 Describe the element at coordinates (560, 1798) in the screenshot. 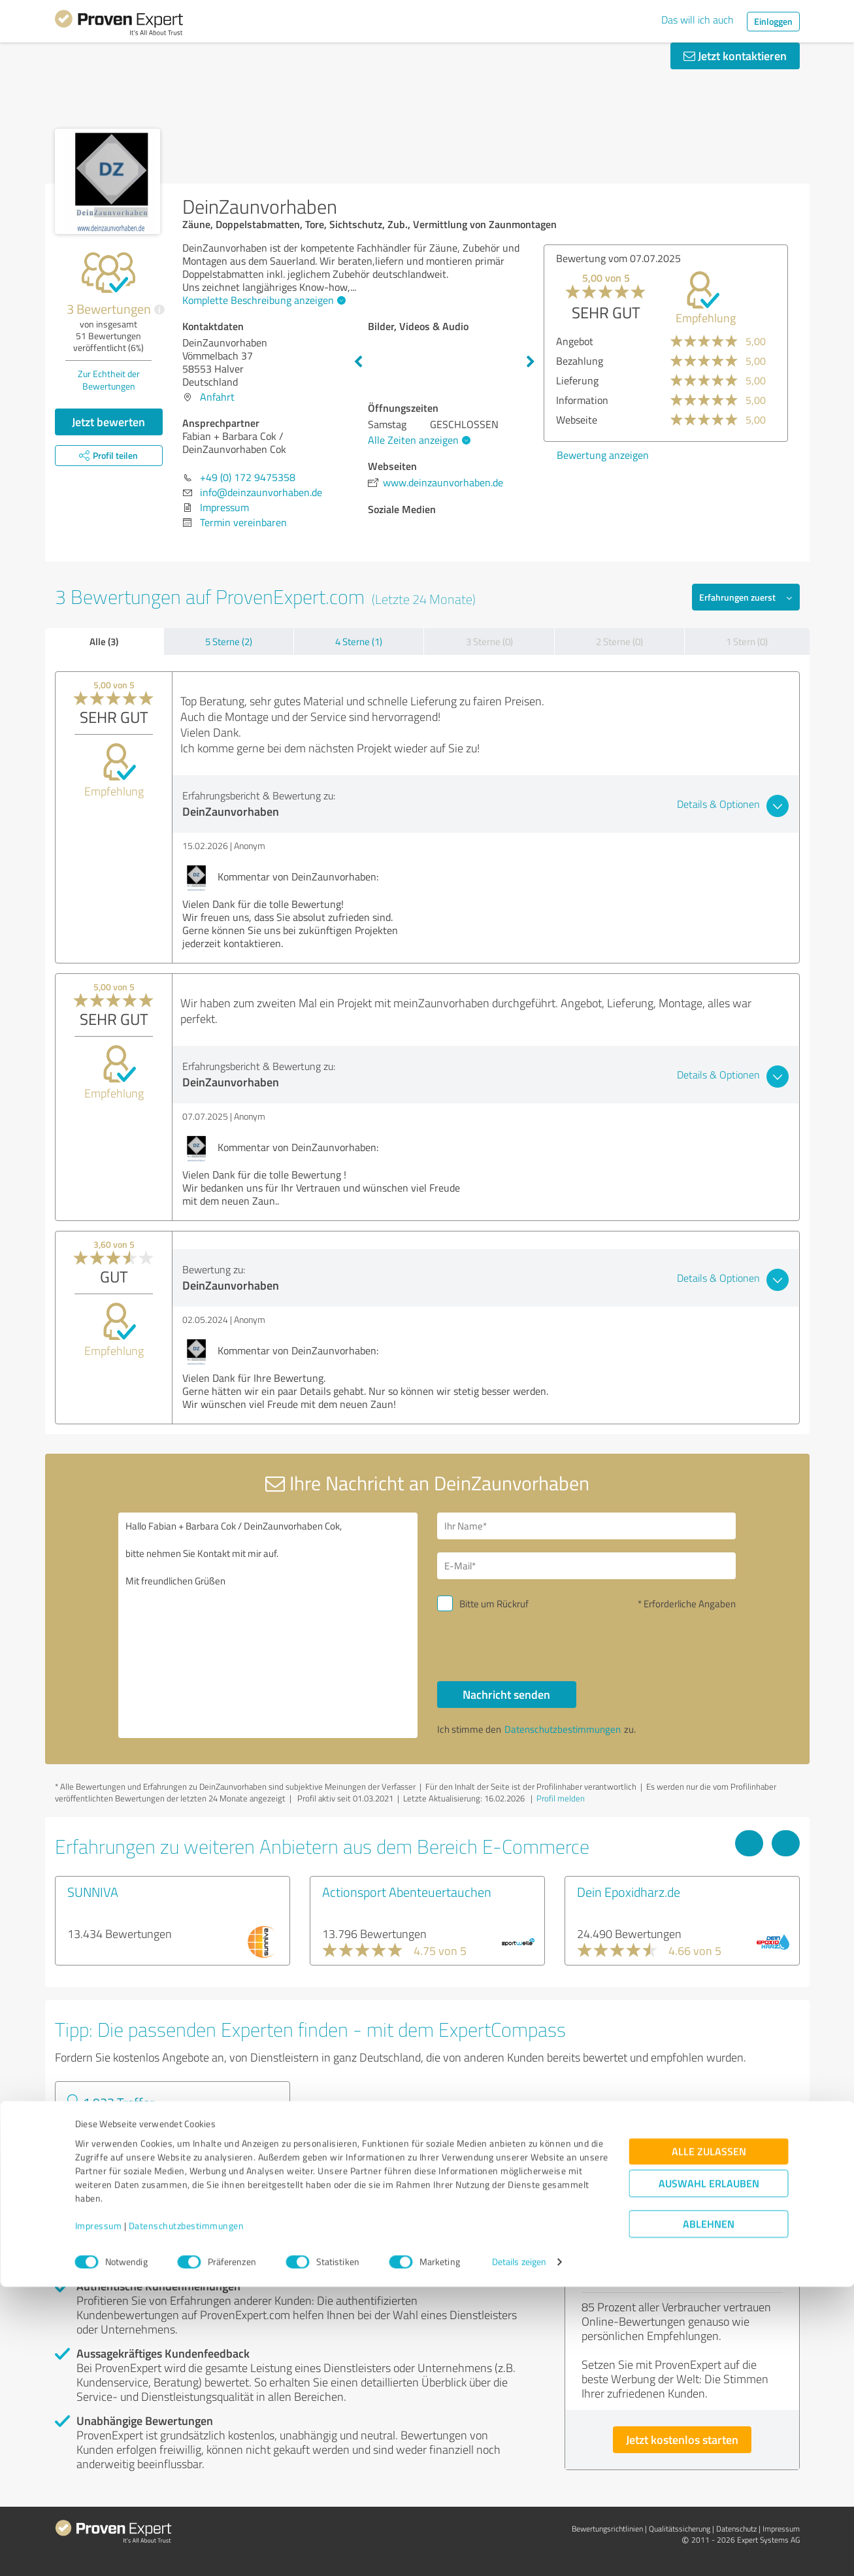

I see `Profil melden` at that location.